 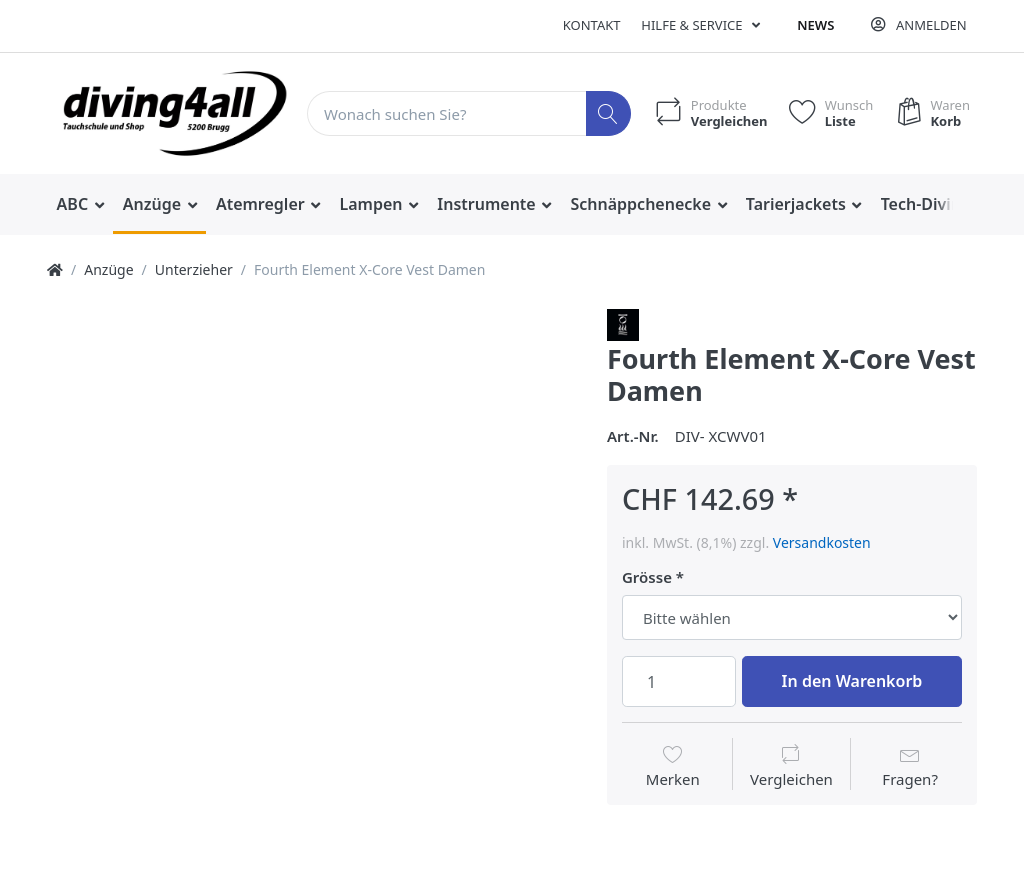 I want to click on News, so click(x=815, y=25).